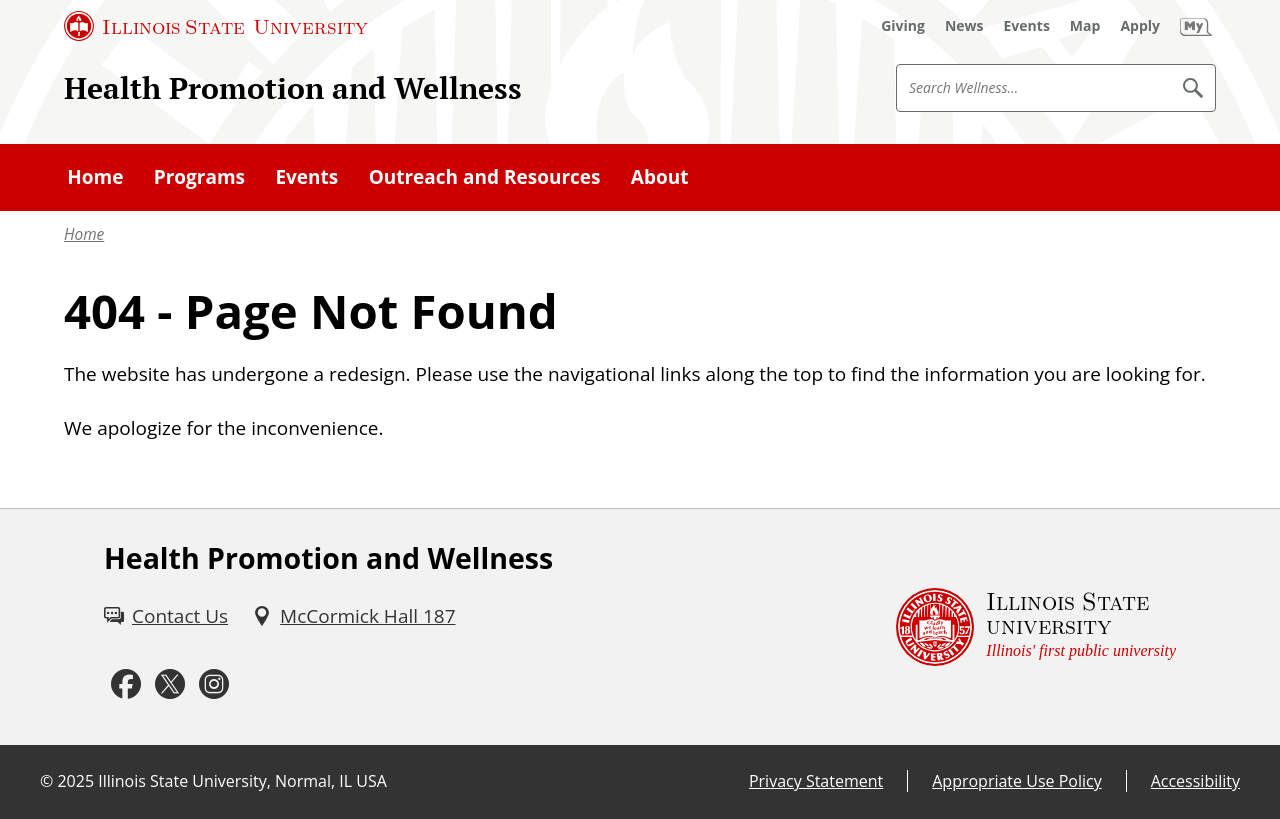 The image size is (1280, 819). Describe the element at coordinates (1016, 781) in the screenshot. I see `Appropriate Use Policy [Appropriate Use Policy (External)]` at that location.